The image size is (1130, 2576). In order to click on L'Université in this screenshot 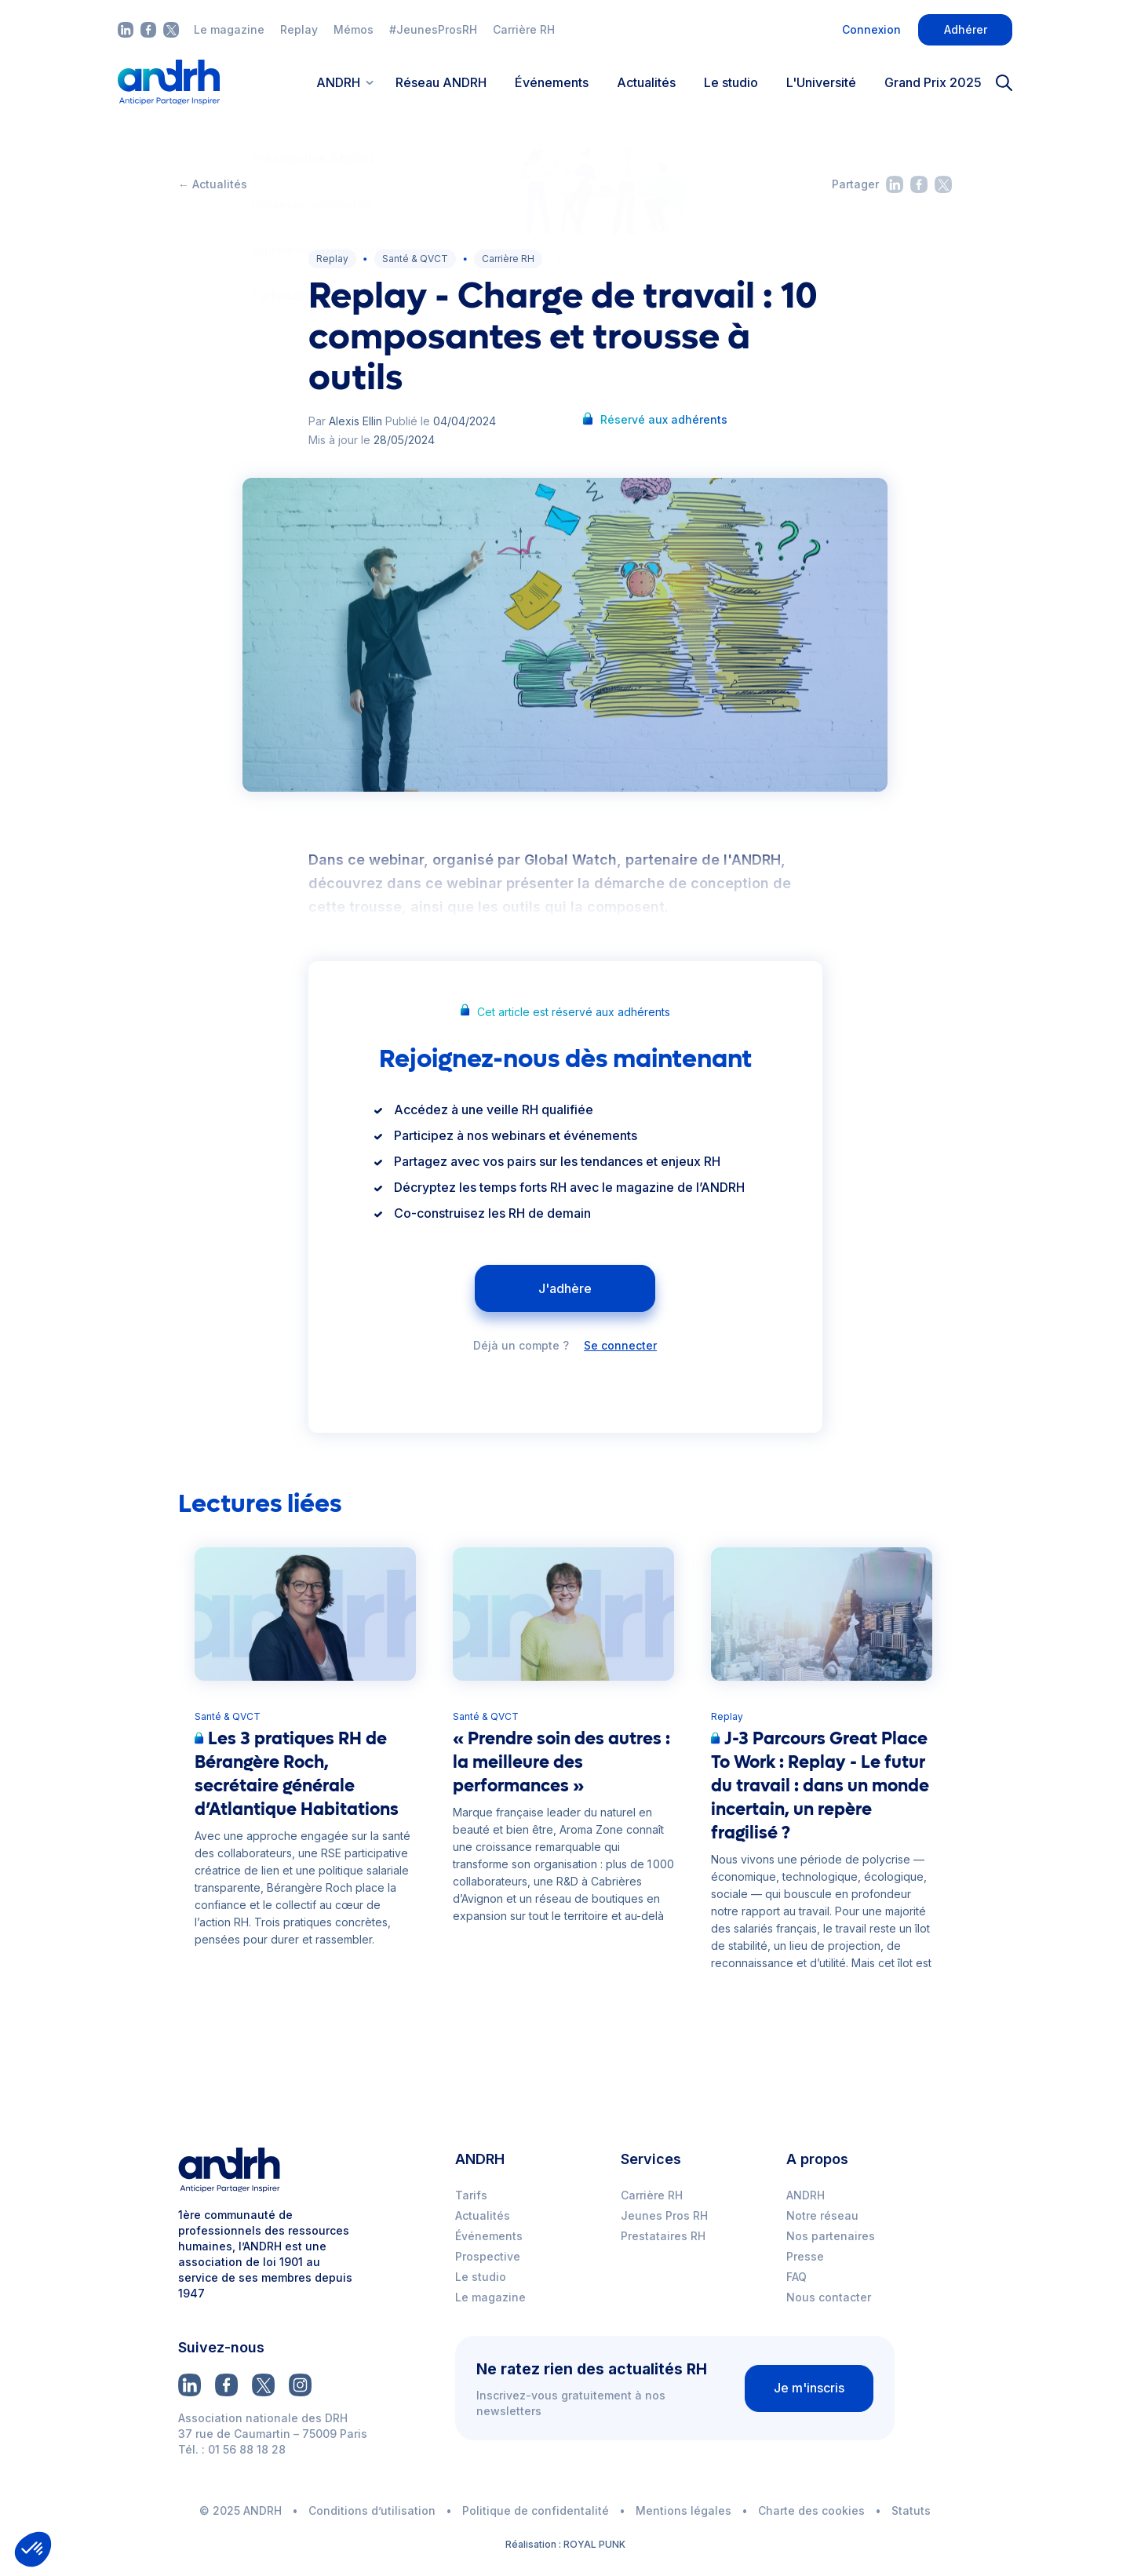, I will do `click(821, 82)`.